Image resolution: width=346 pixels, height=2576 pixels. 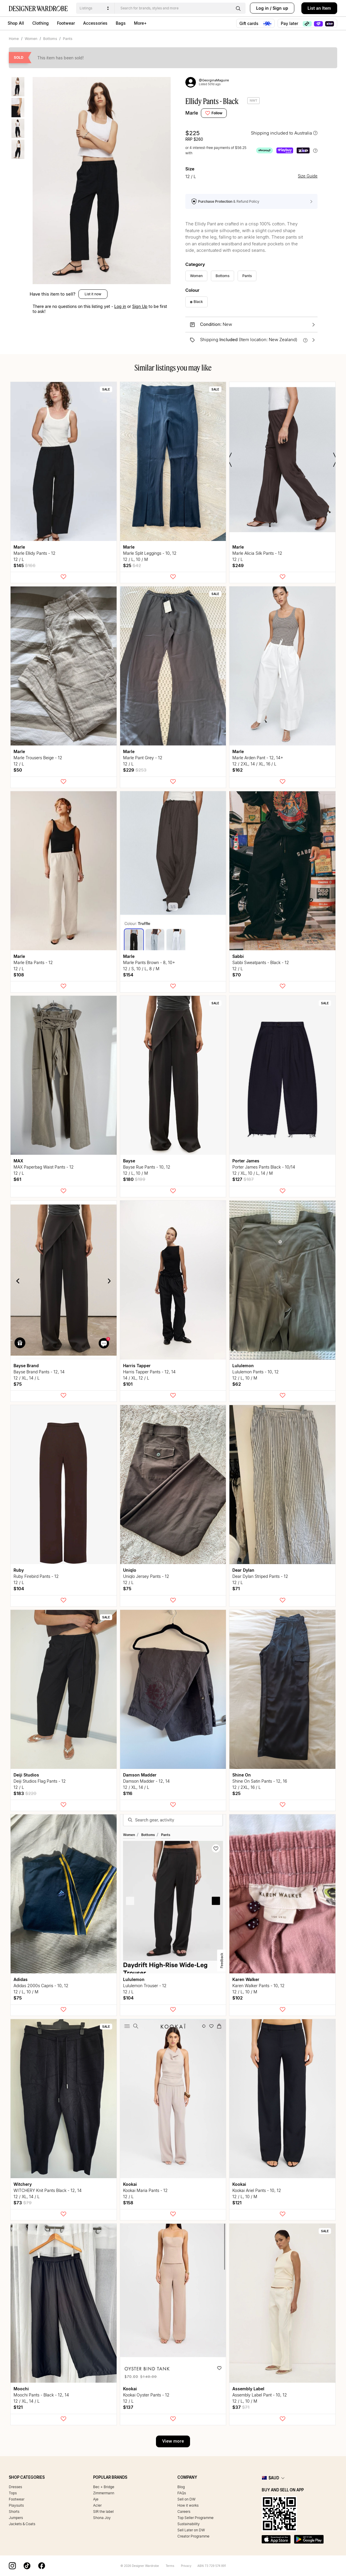 I want to click on Accessories, so click(x=95, y=23).